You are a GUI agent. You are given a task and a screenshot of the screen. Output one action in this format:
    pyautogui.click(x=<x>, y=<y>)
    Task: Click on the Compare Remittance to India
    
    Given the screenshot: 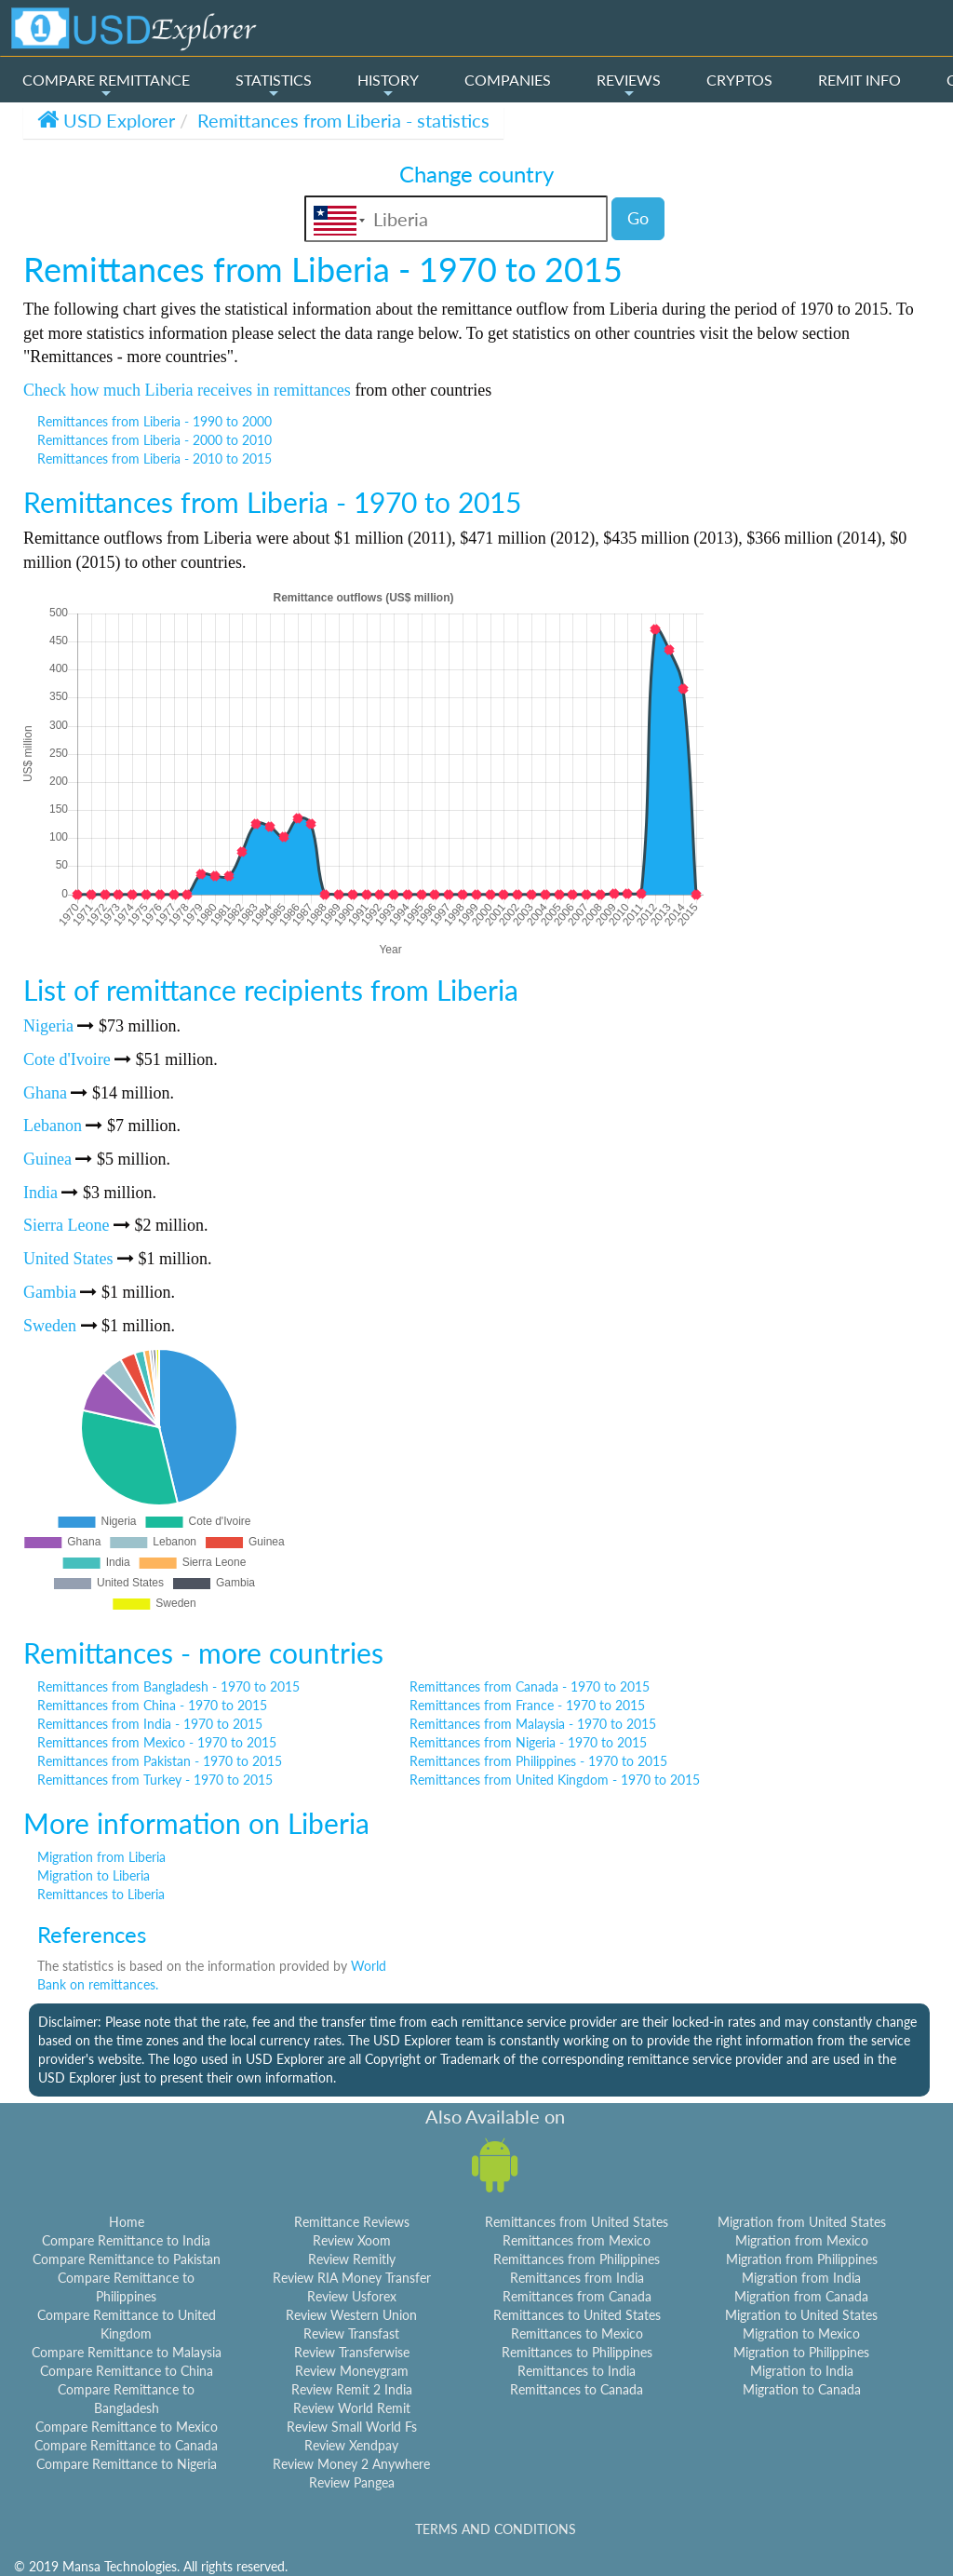 What is the action you would take?
    pyautogui.click(x=126, y=2240)
    